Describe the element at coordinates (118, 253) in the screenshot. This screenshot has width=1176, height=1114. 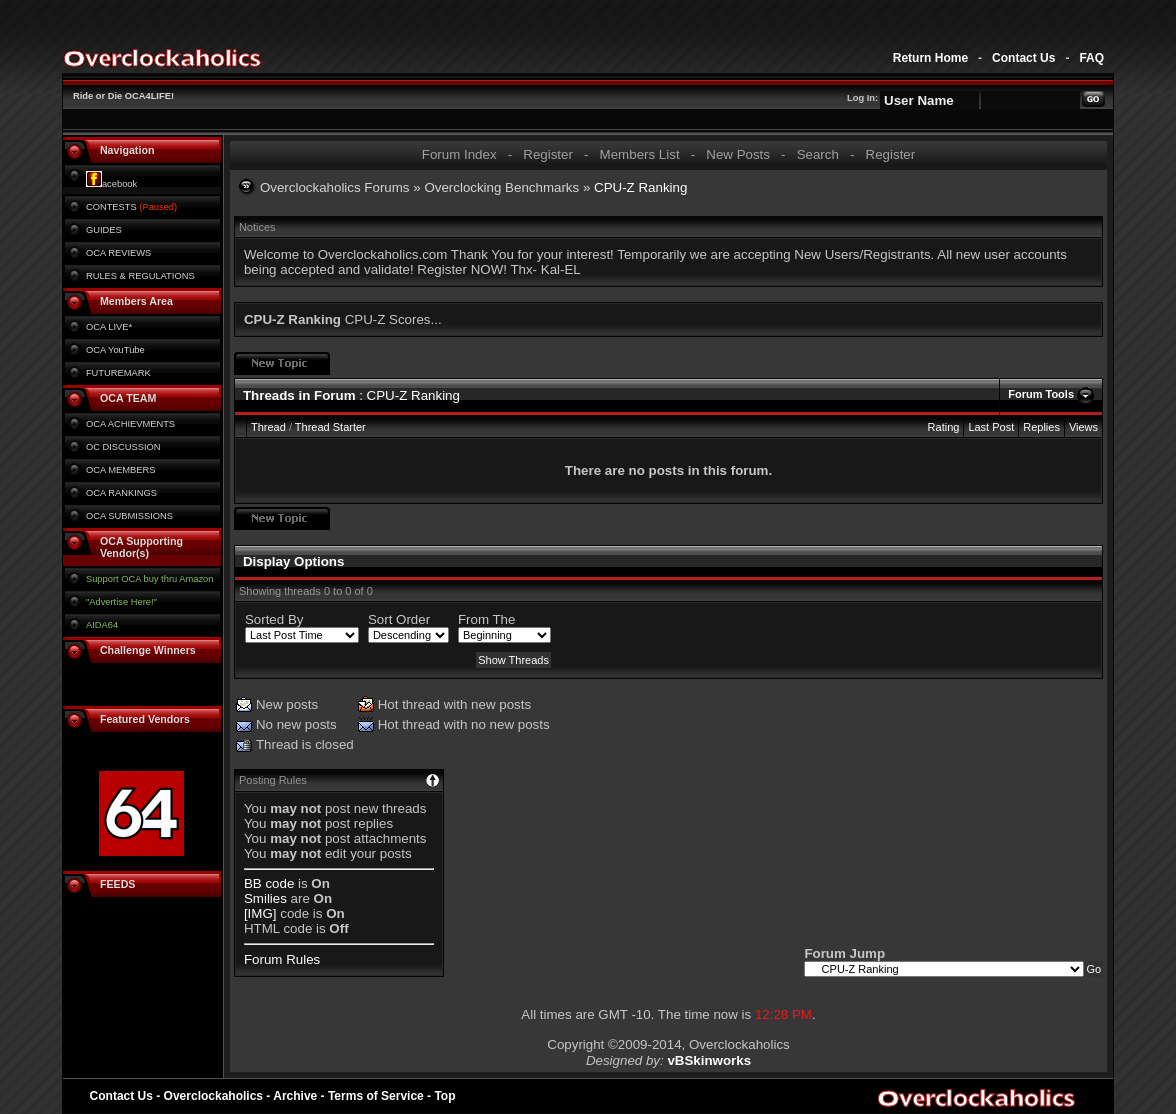
I see `OCA REVIEWS` at that location.